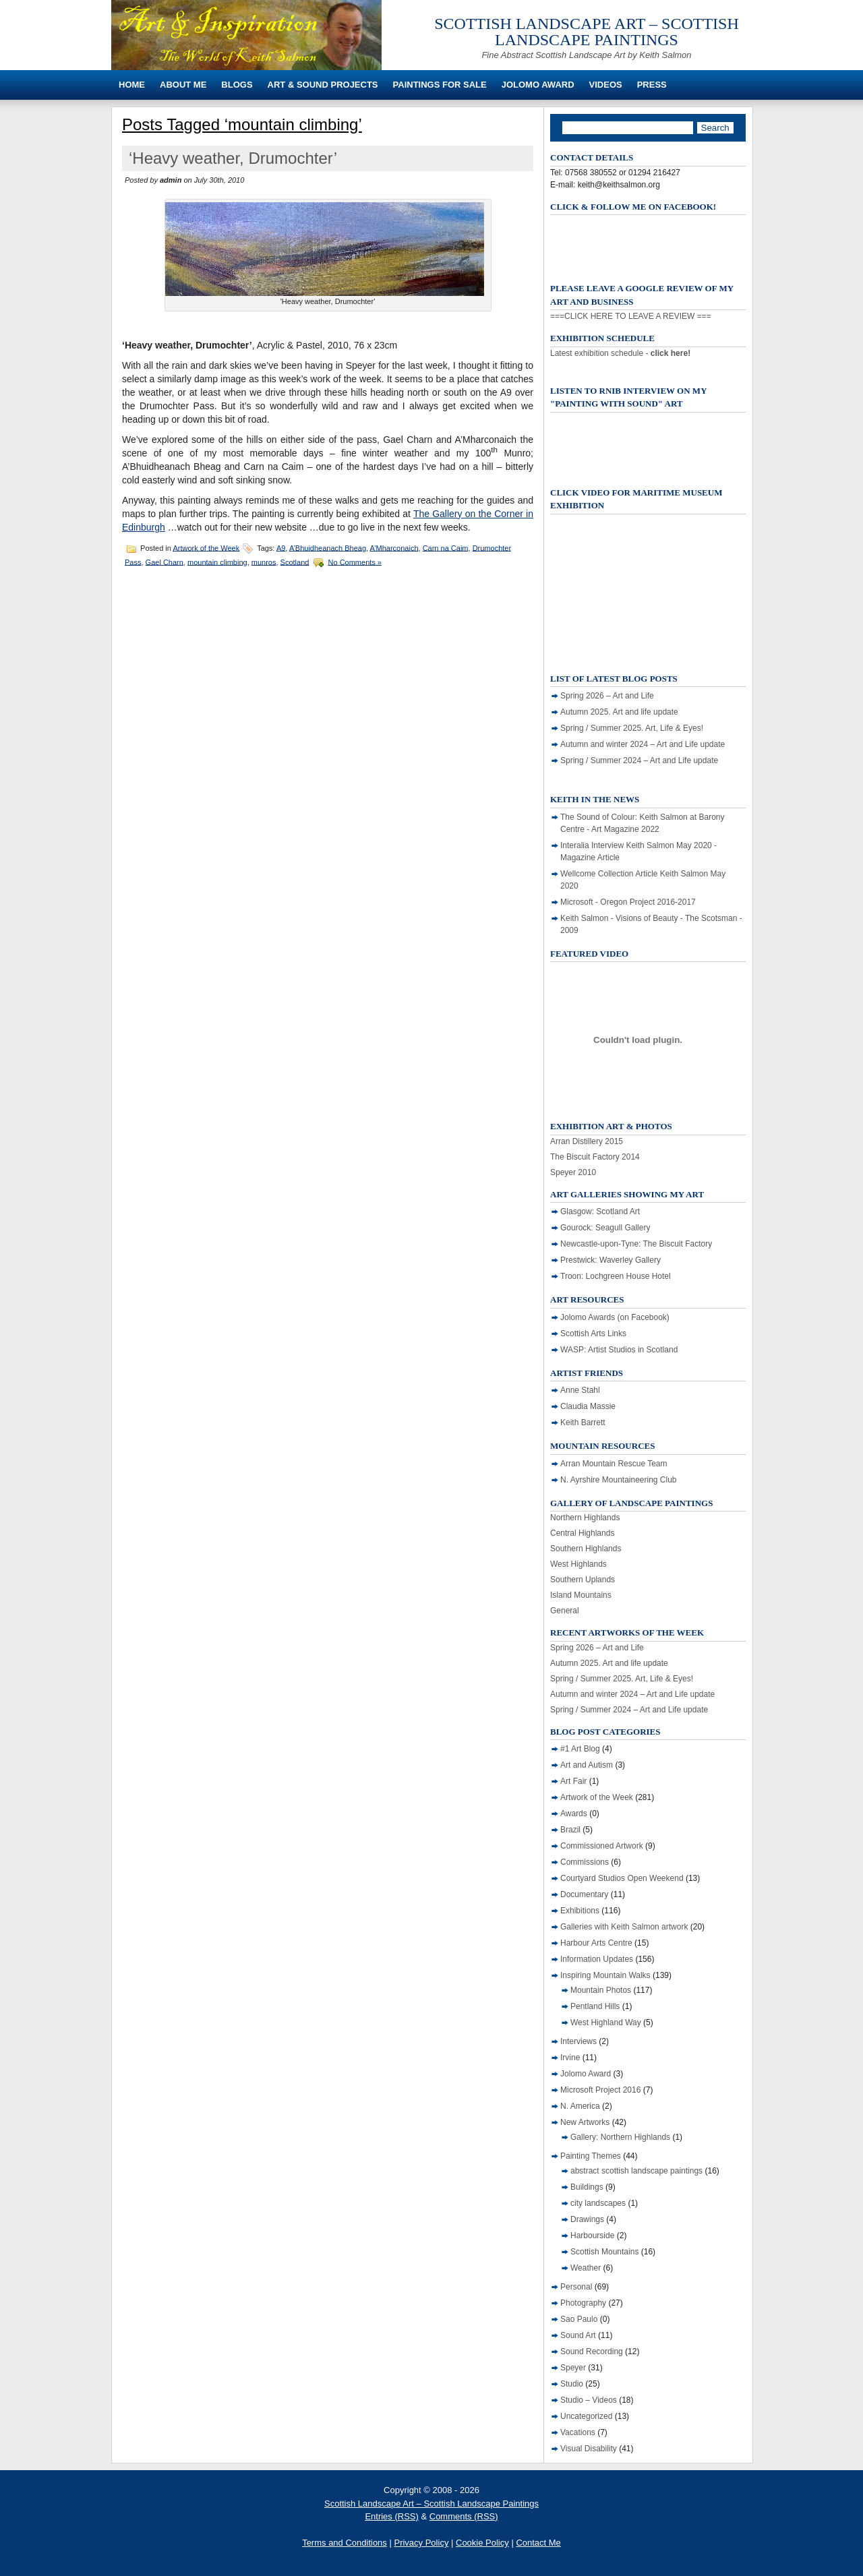 This screenshot has width=863, height=2576. What do you see at coordinates (595, 2006) in the screenshot?
I see `Pentland Hills` at bounding box center [595, 2006].